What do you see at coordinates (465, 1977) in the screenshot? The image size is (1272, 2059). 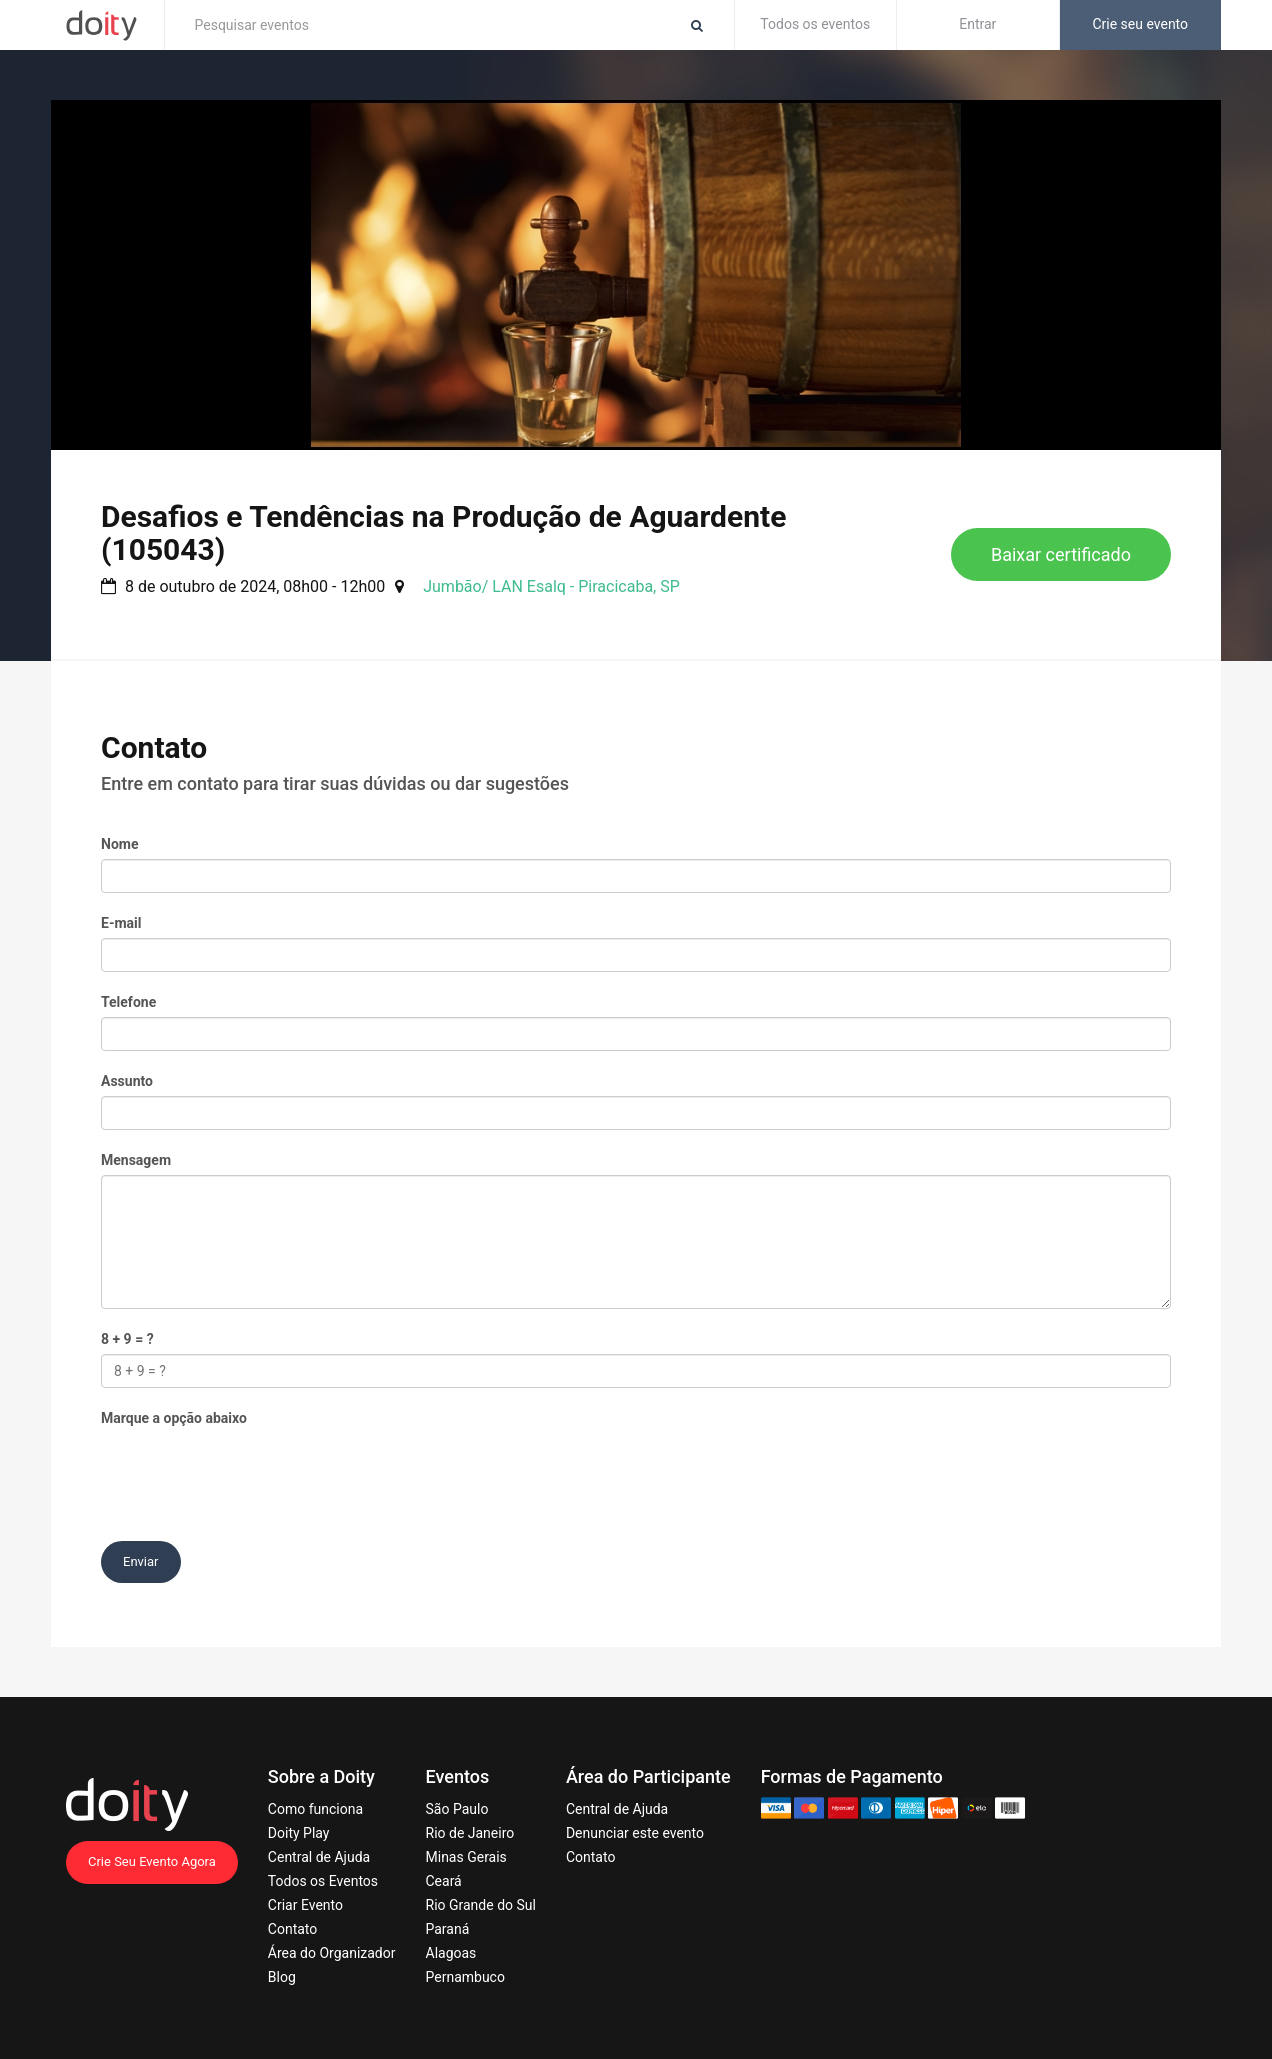 I see `Pernambuco` at bounding box center [465, 1977].